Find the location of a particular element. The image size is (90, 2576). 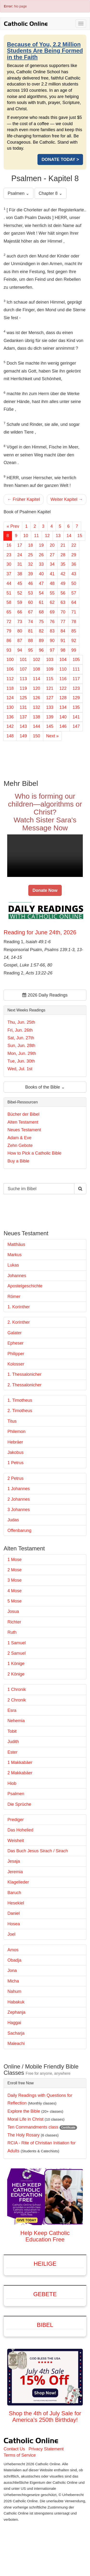

138 is located at coordinates (36, 717).